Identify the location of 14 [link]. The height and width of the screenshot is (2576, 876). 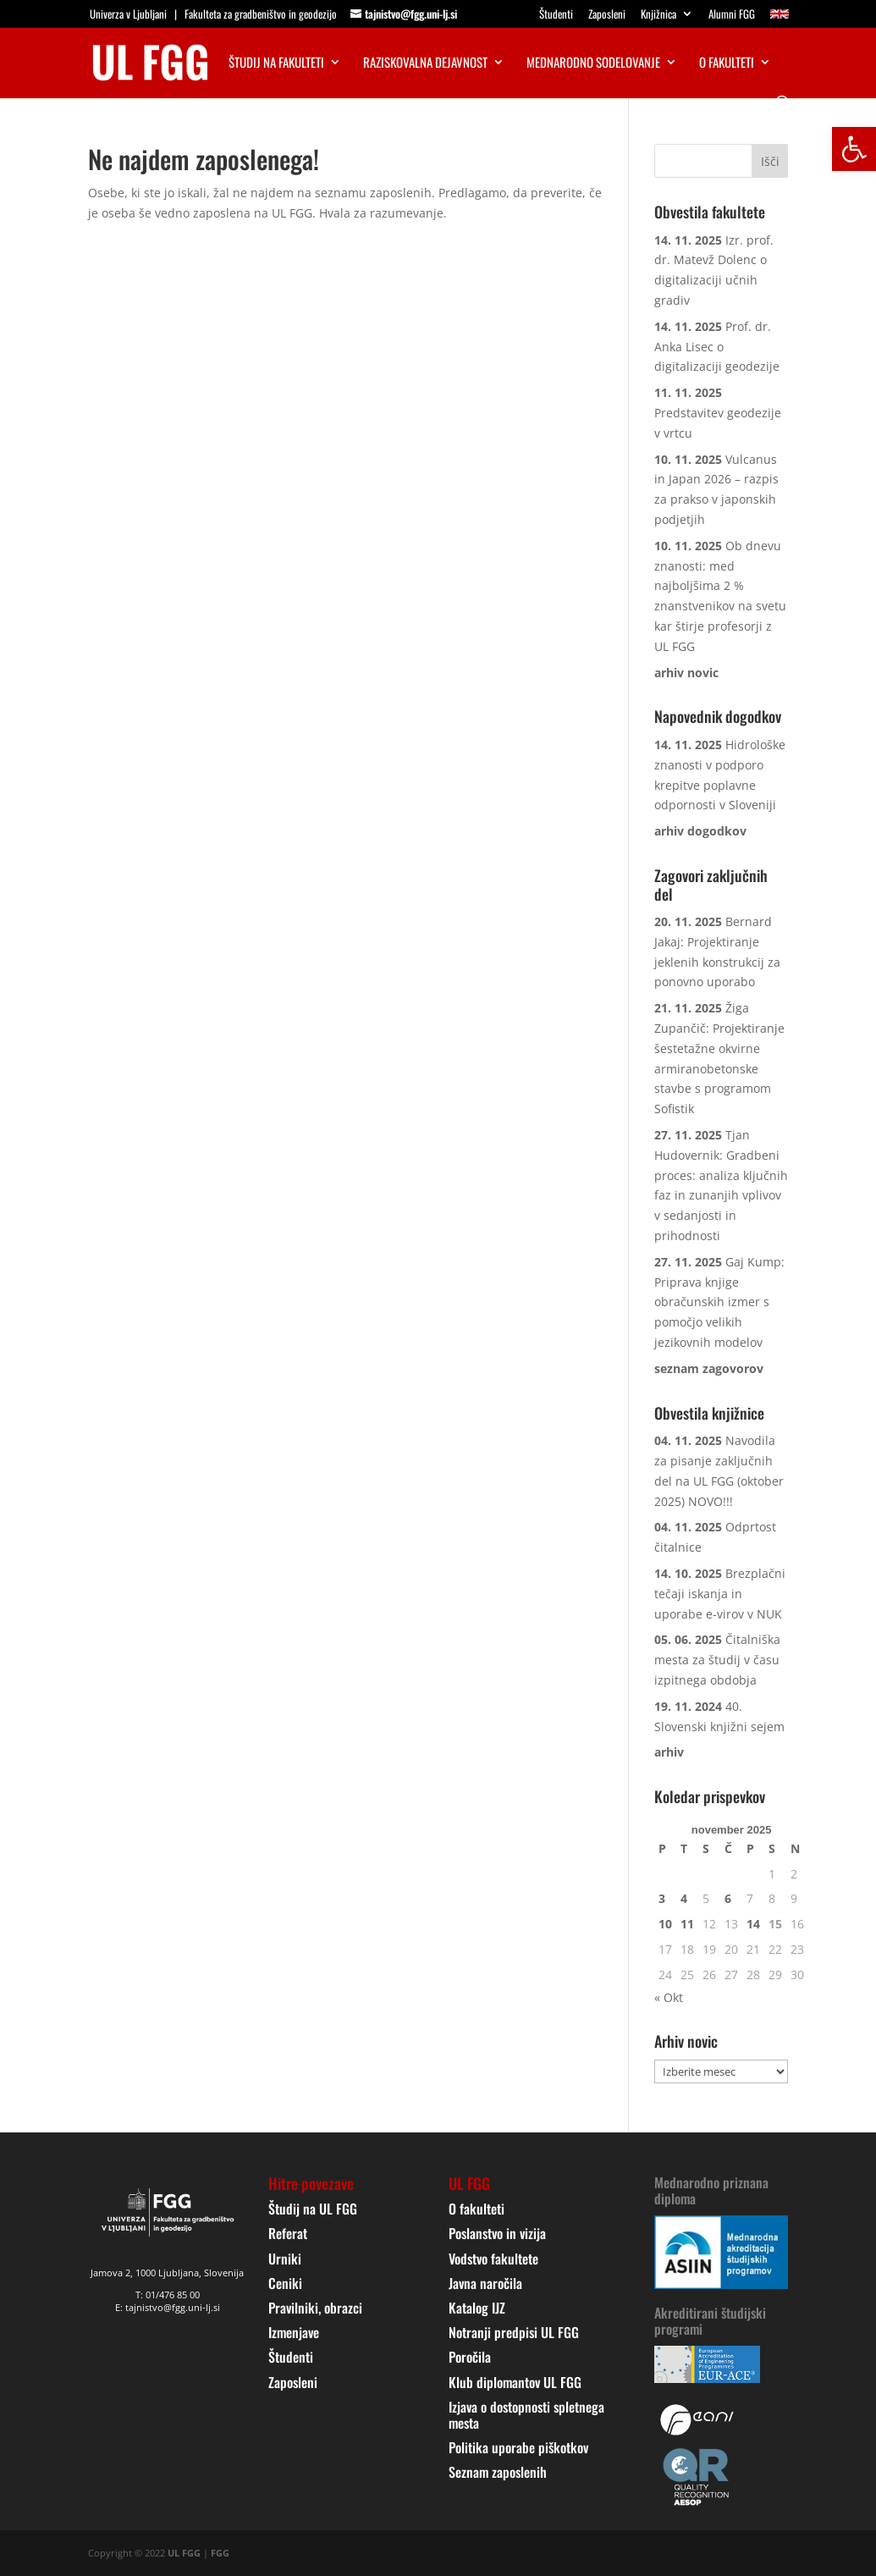
(753, 1924).